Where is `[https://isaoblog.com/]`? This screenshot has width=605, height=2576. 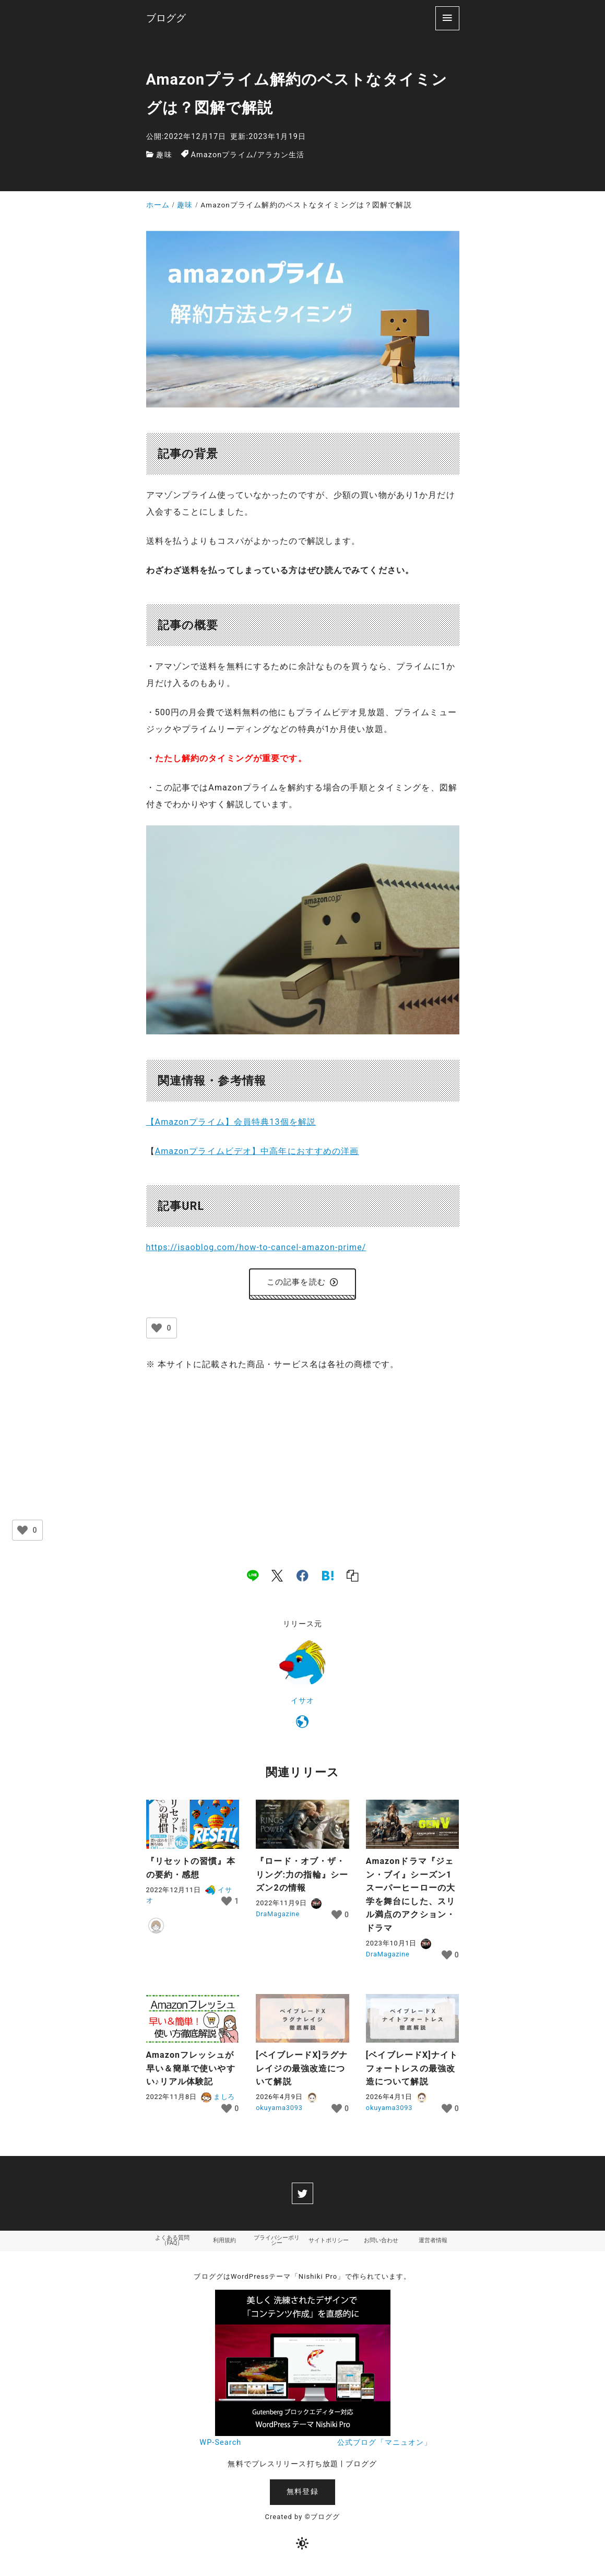 [https://isaoblog.com/] is located at coordinates (302, 1726).